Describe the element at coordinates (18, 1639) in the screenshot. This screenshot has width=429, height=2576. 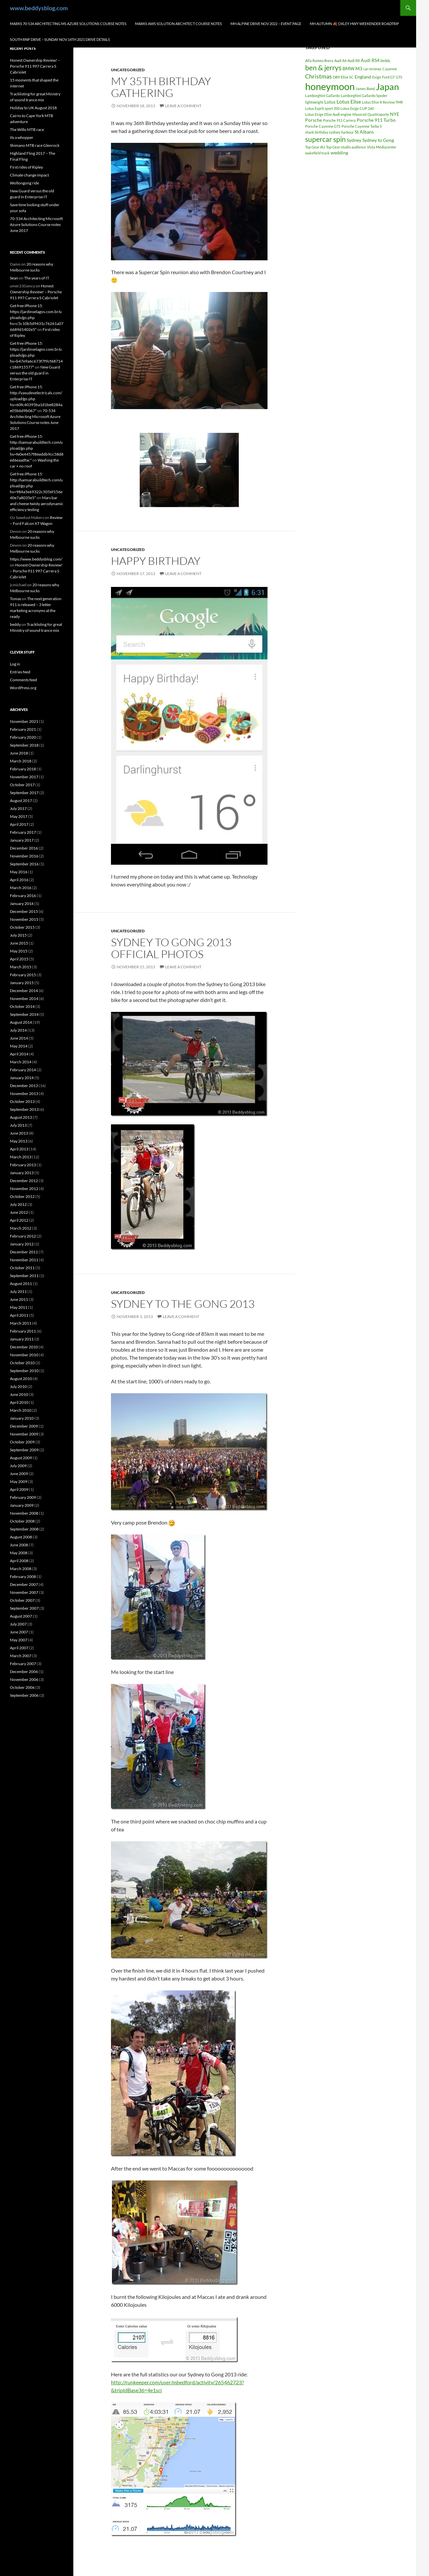
I see `May 2007` at that location.